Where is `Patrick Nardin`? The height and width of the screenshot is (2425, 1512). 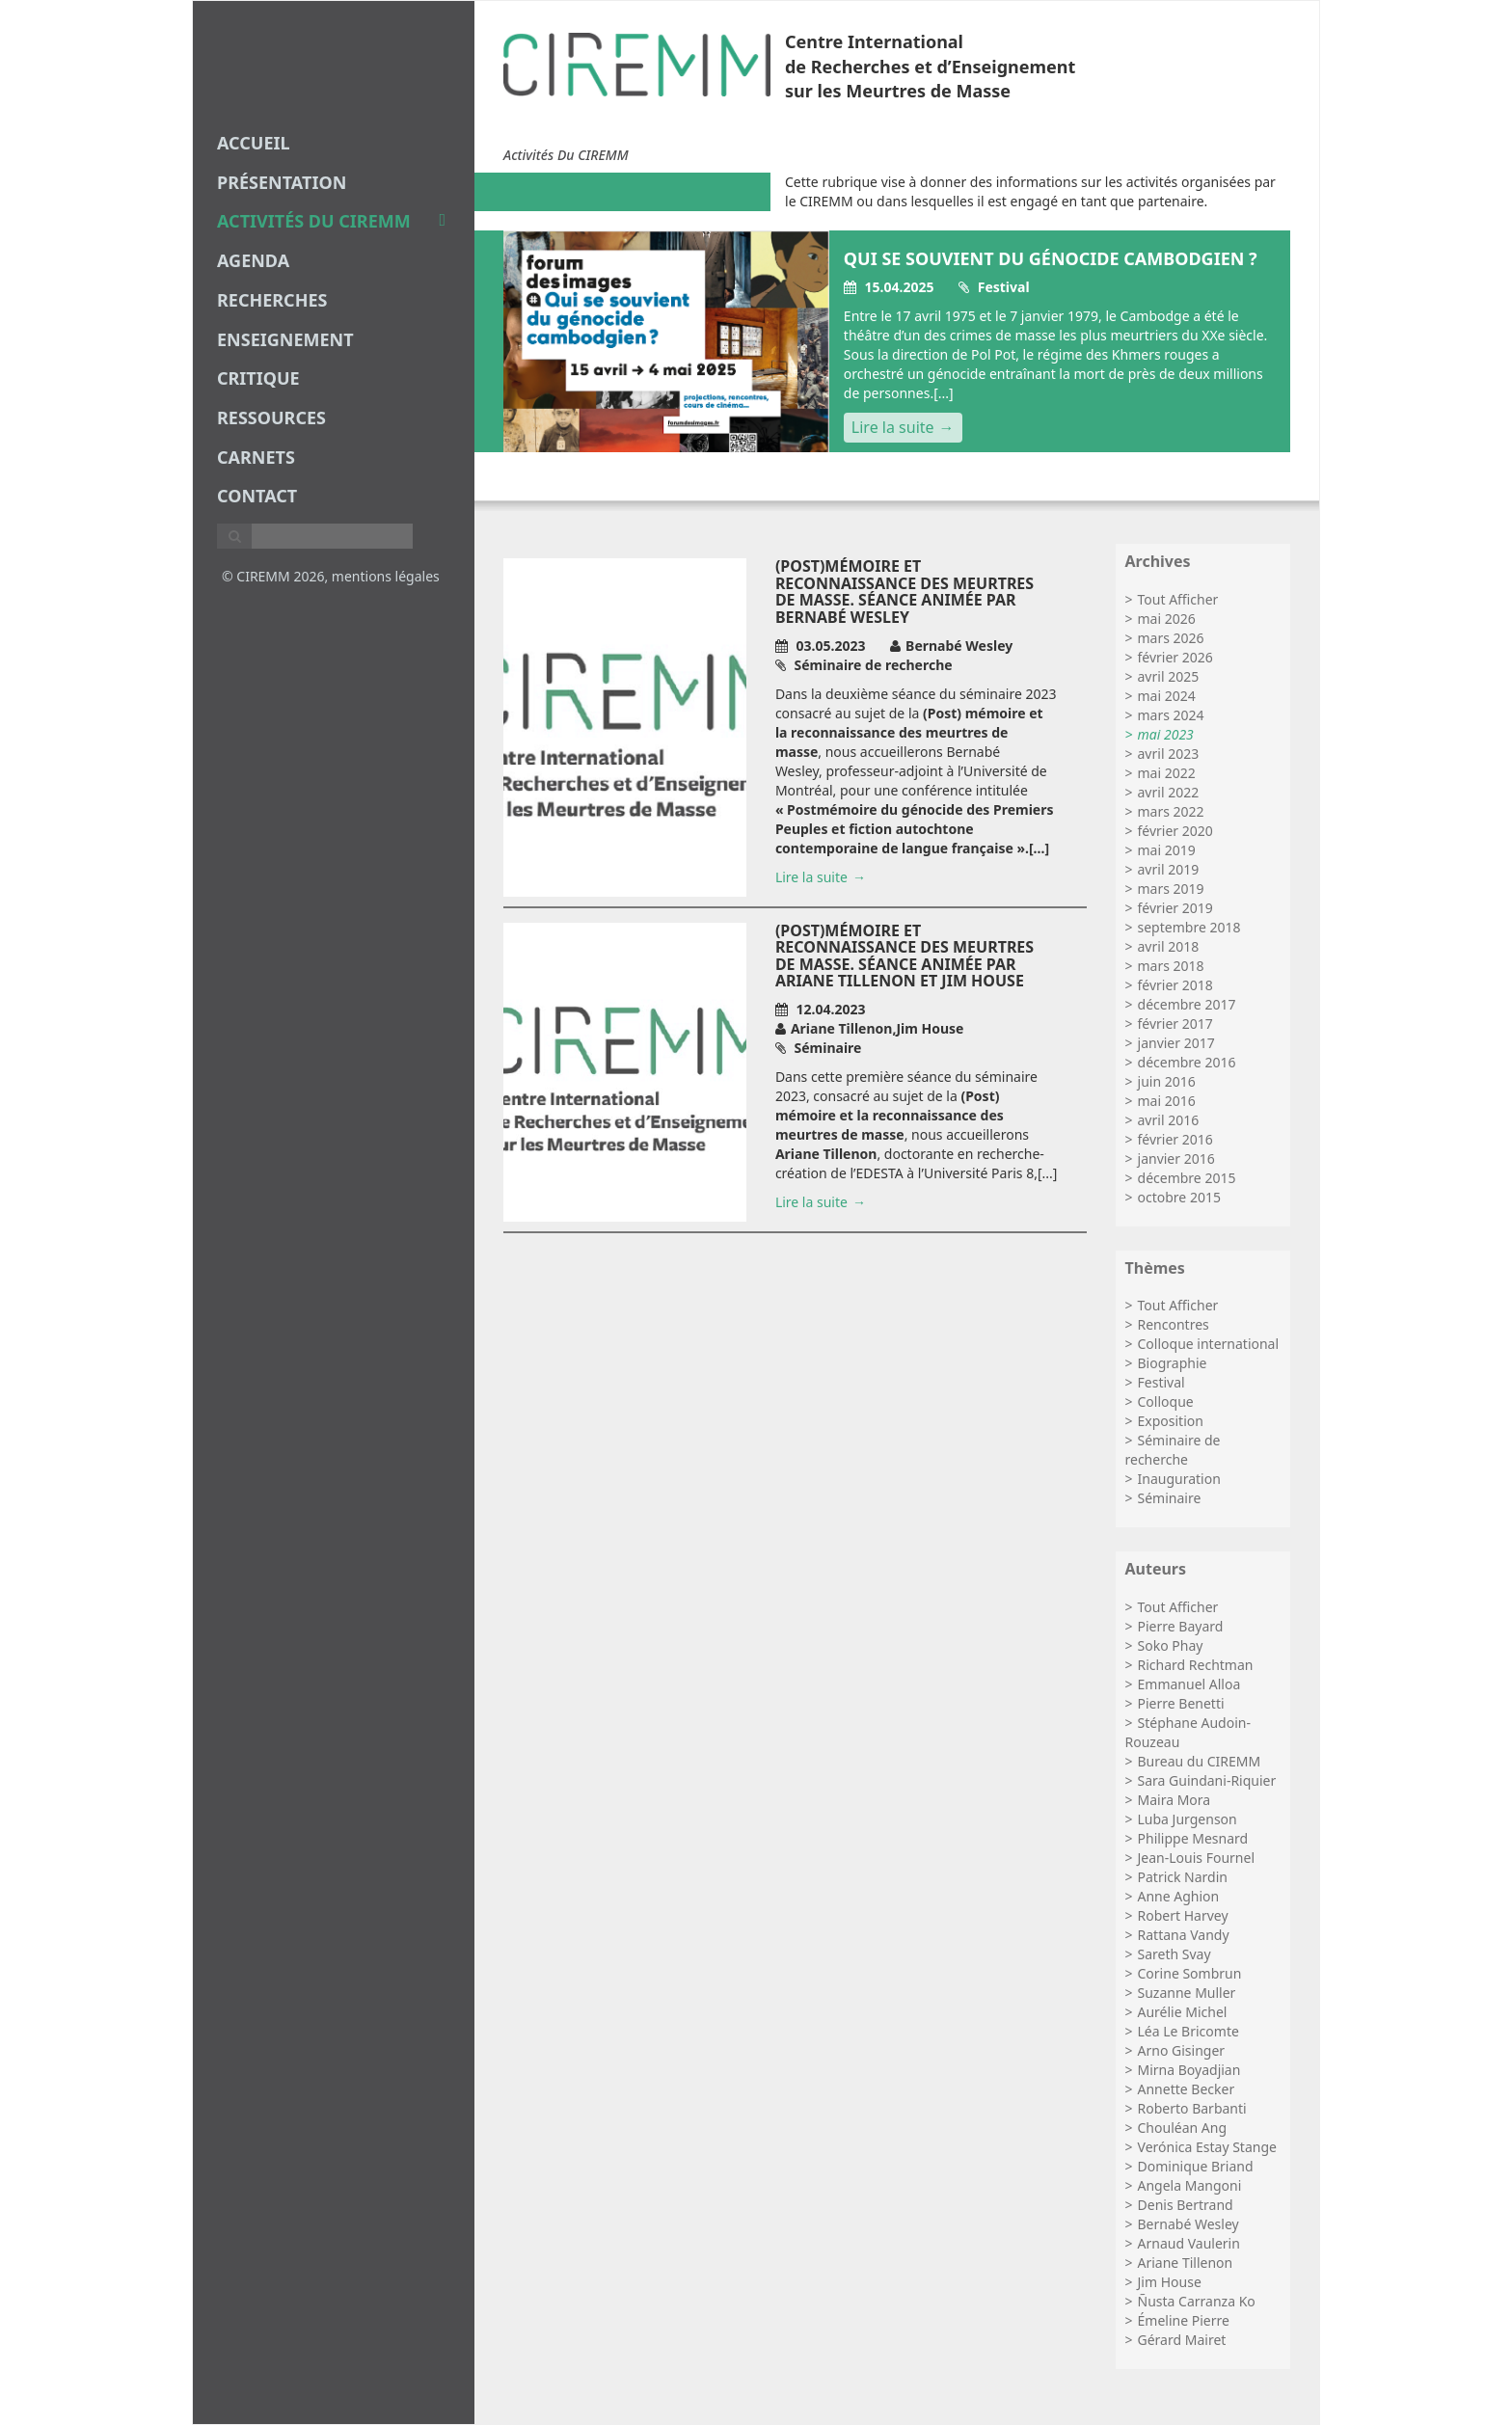 Patrick Nardin is located at coordinates (1183, 1877).